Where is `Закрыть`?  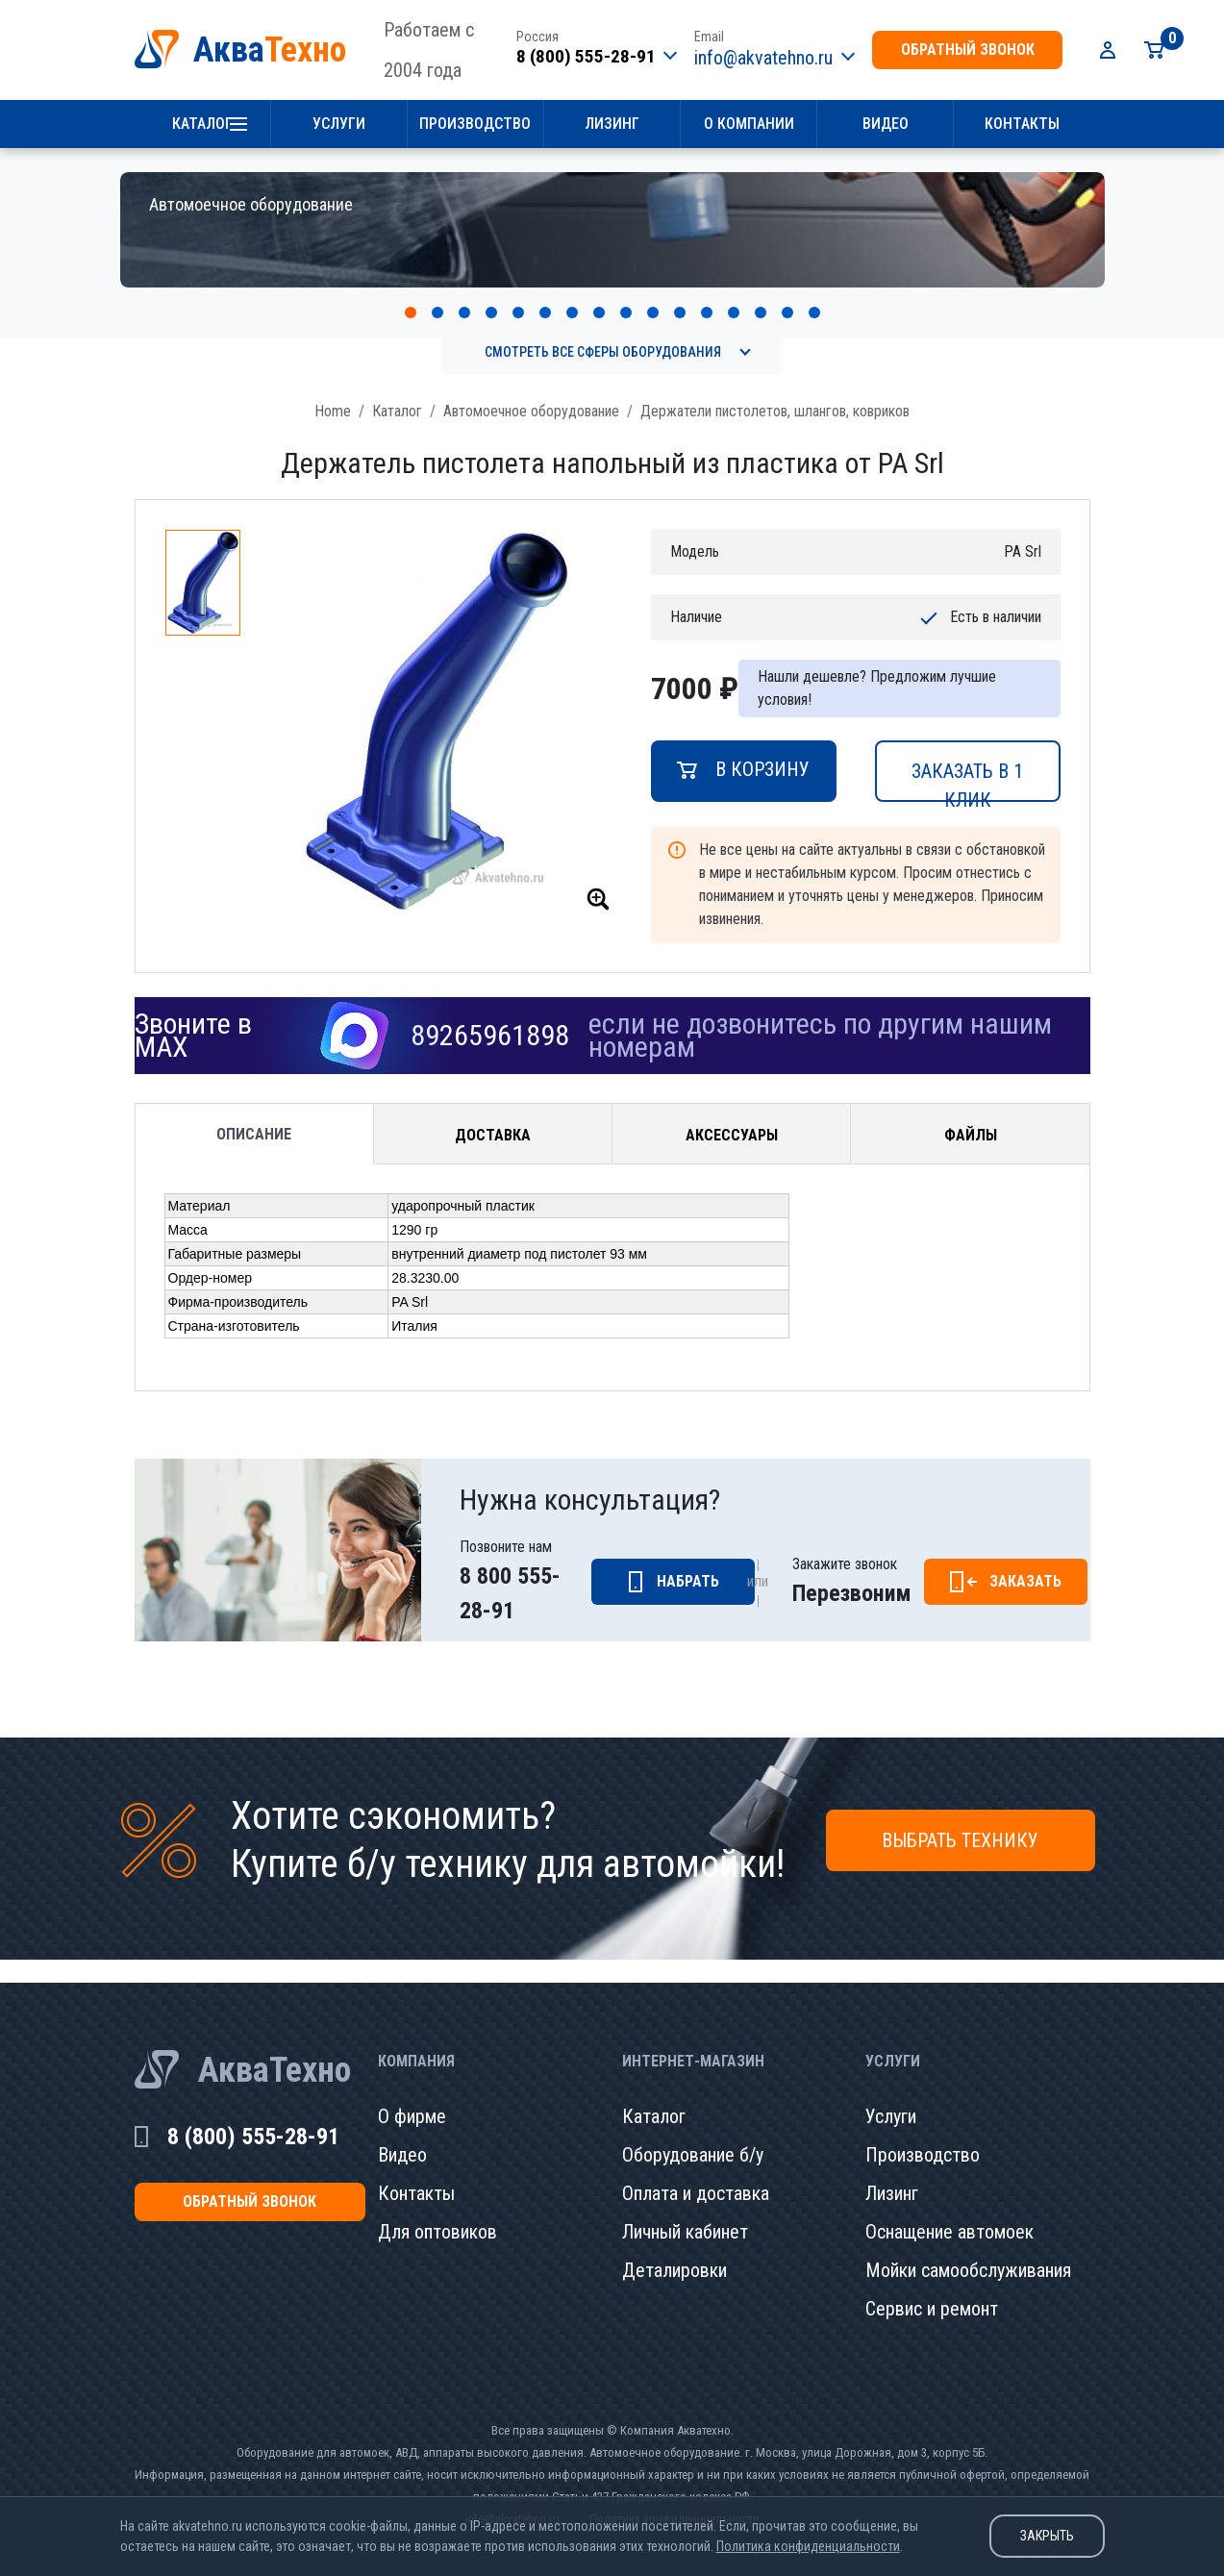 Закрыть is located at coordinates (1047, 2535).